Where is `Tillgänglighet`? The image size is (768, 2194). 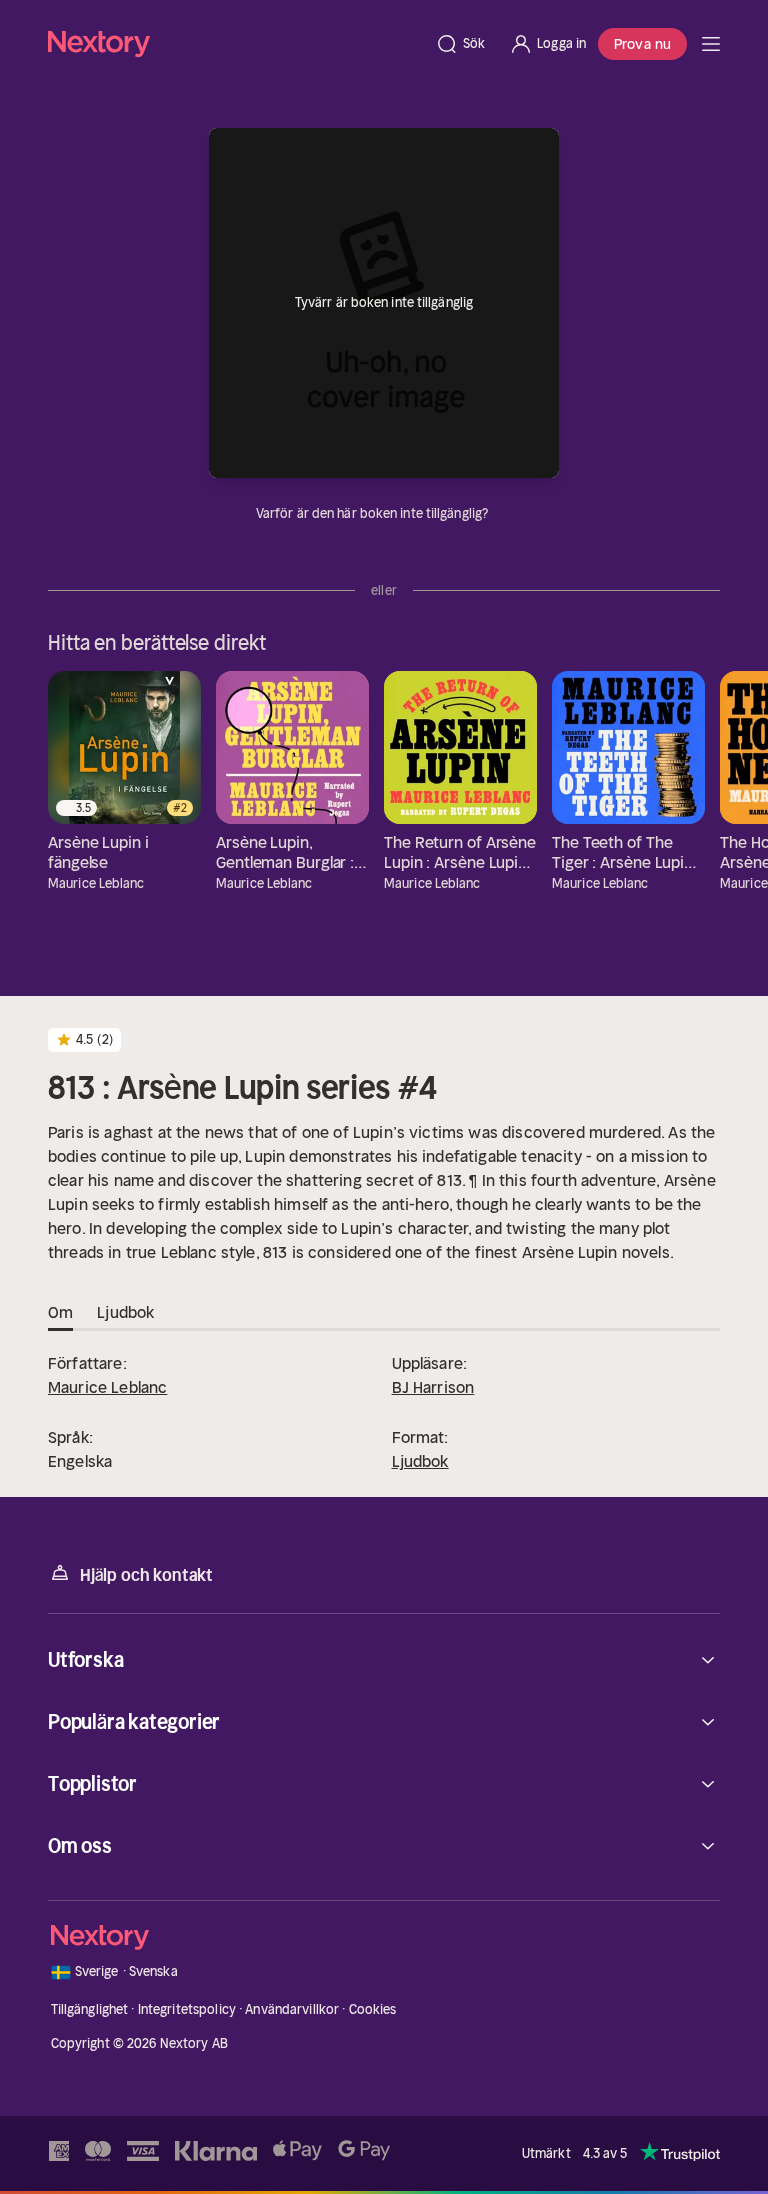
Tillgänglighet is located at coordinates (90, 2009).